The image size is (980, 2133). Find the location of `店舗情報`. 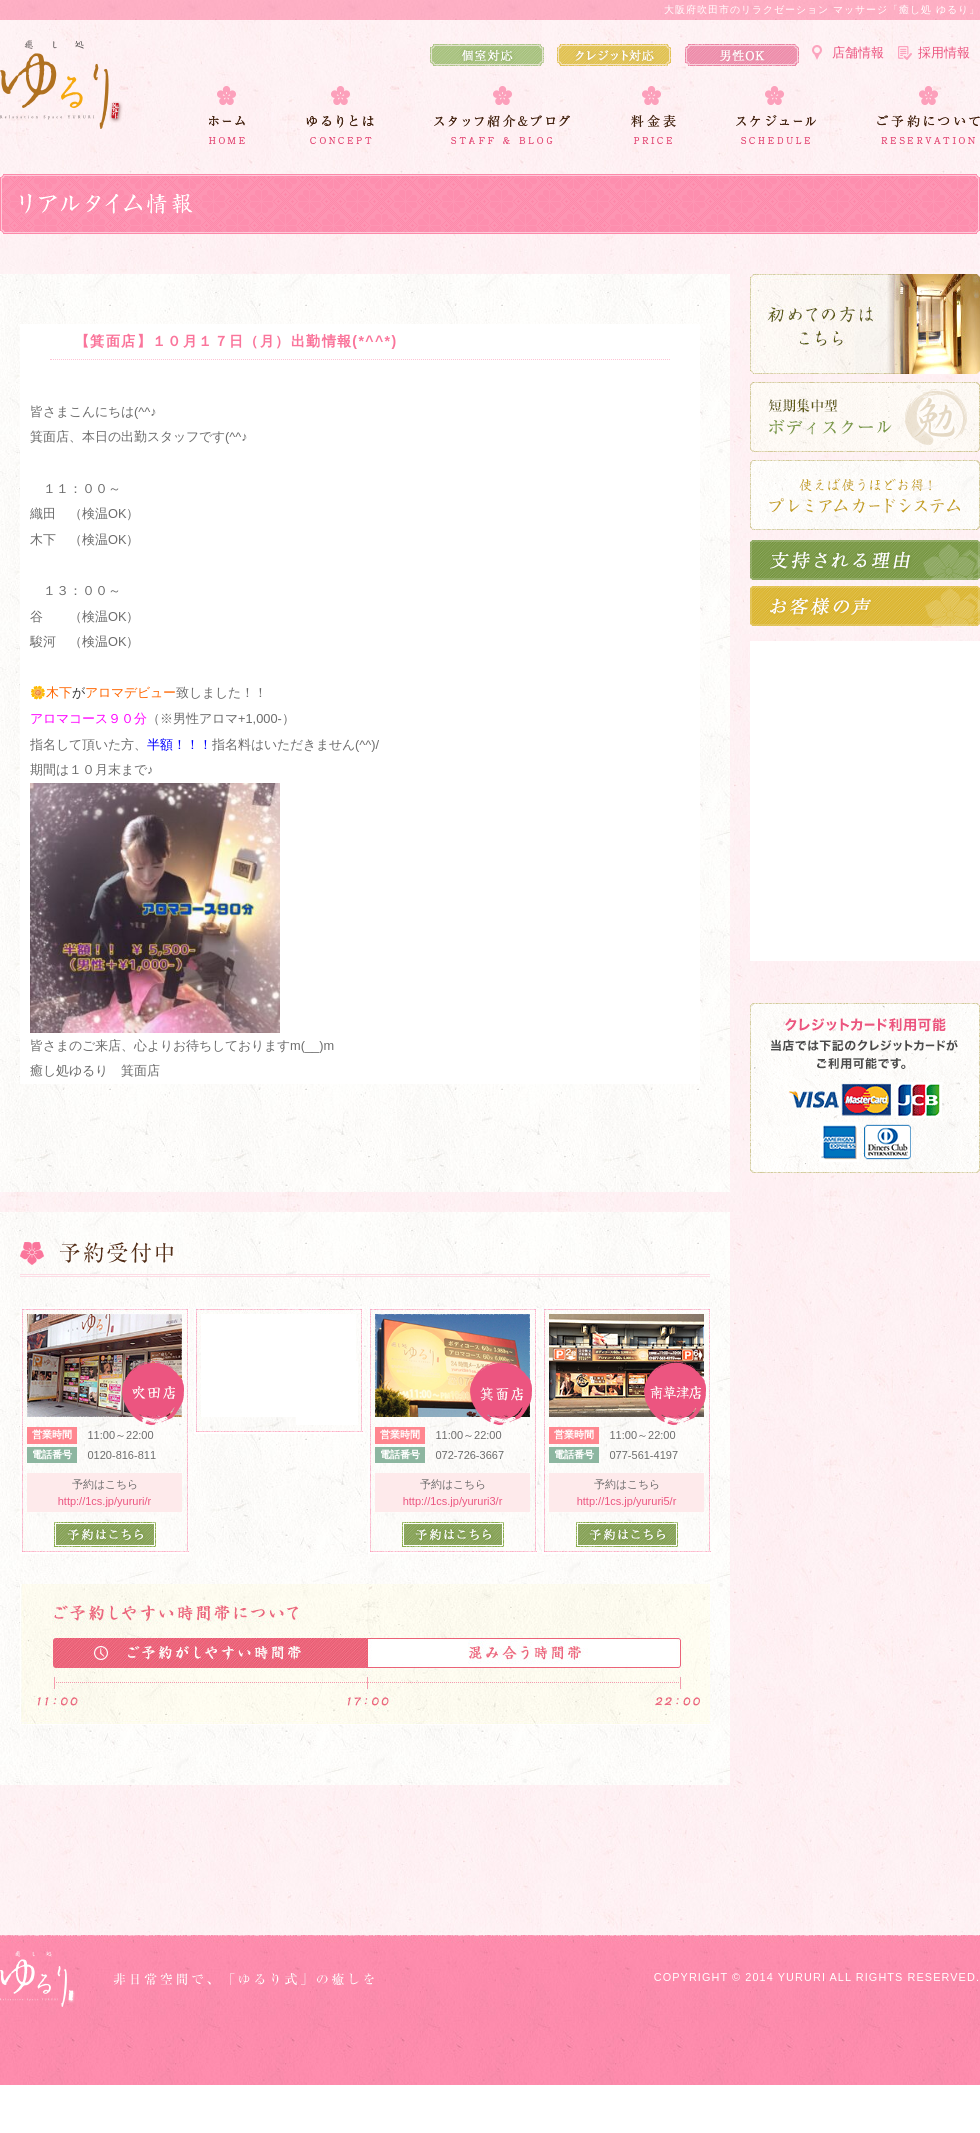

店舗情報 is located at coordinates (858, 52).